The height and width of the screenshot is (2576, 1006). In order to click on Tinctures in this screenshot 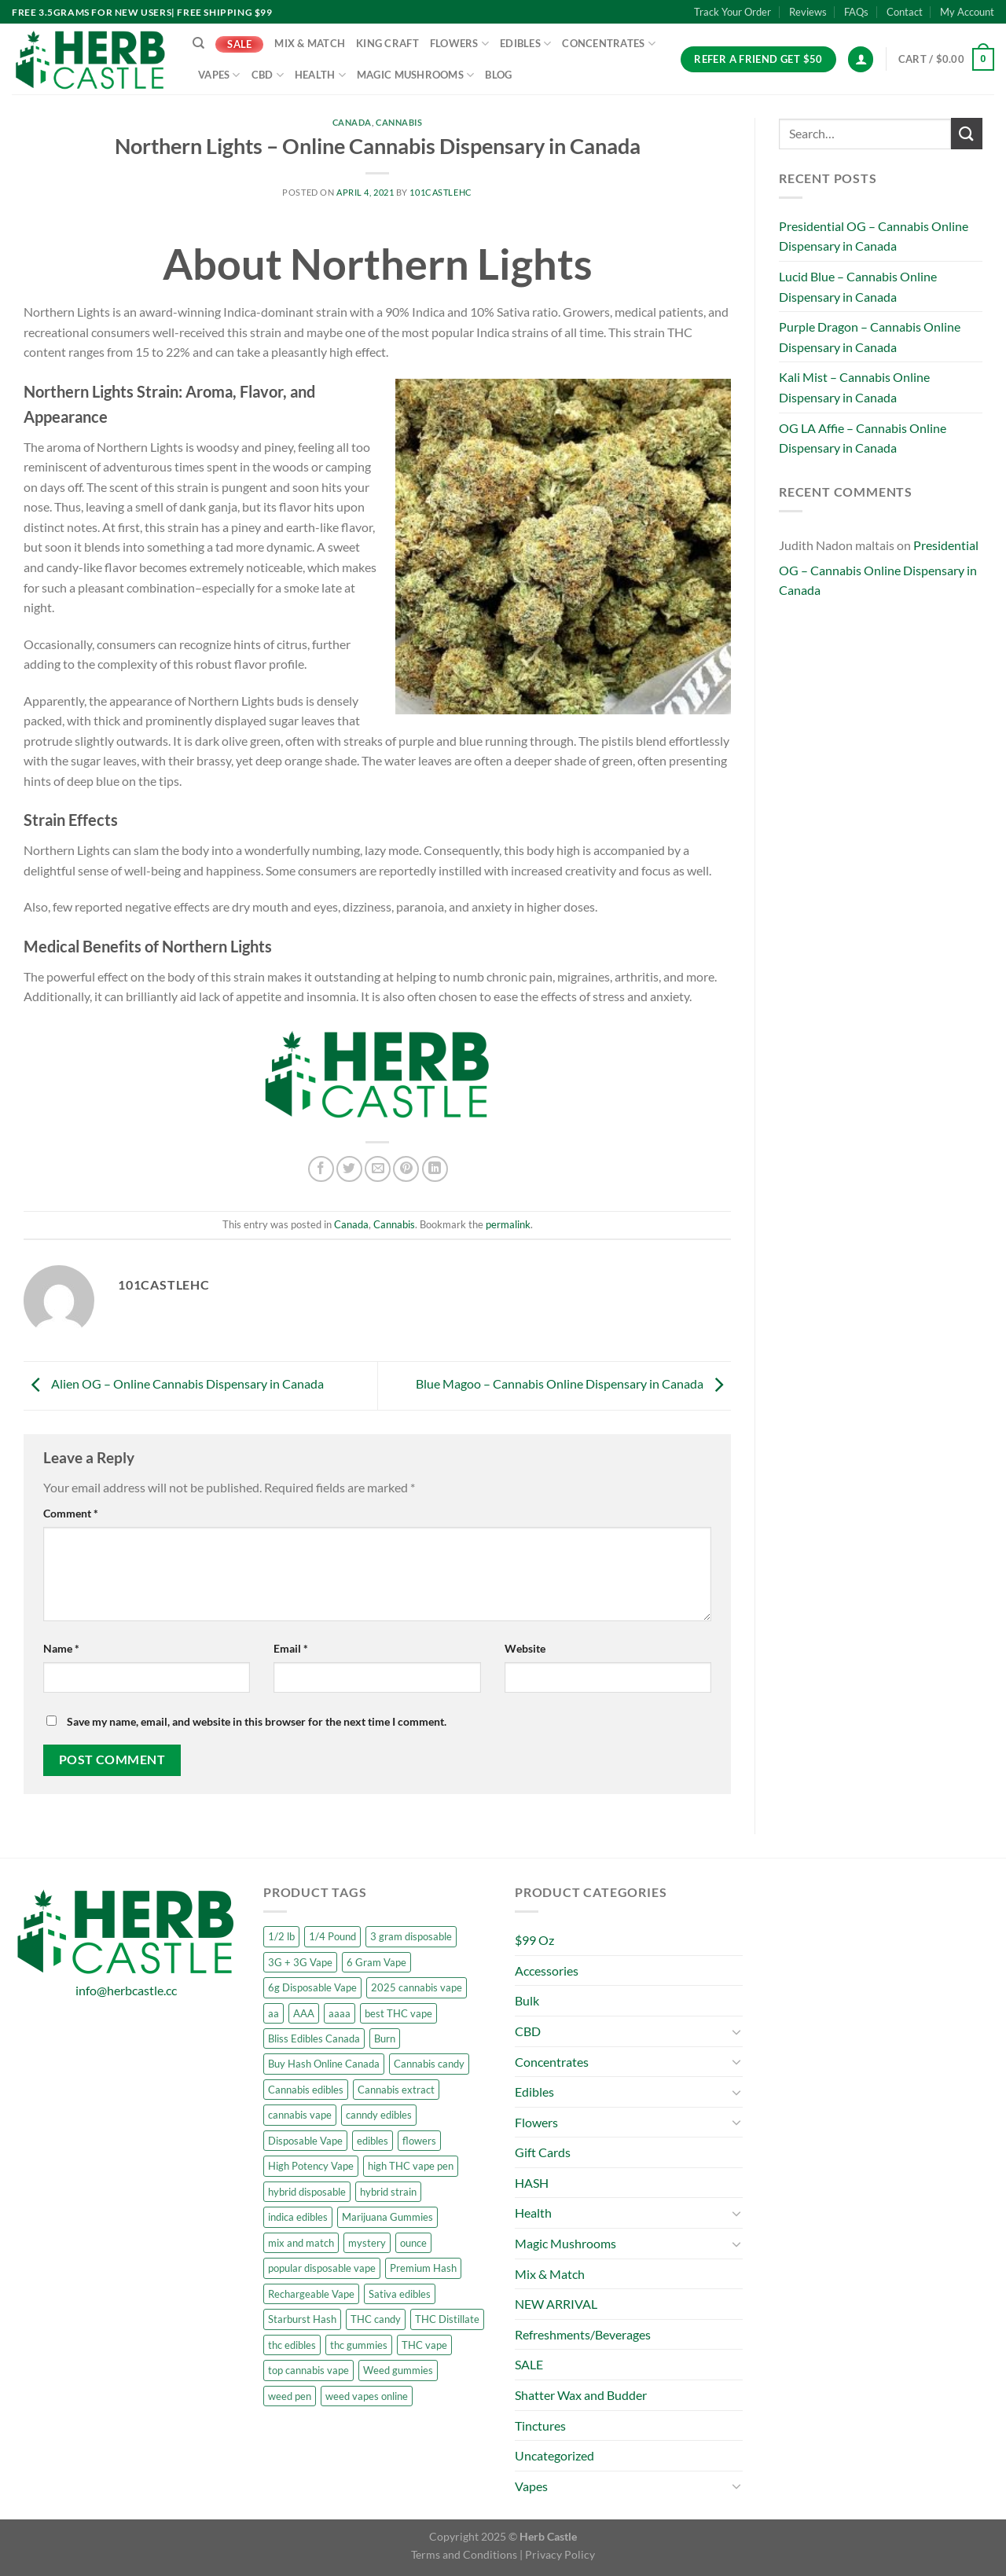, I will do `click(540, 2425)`.